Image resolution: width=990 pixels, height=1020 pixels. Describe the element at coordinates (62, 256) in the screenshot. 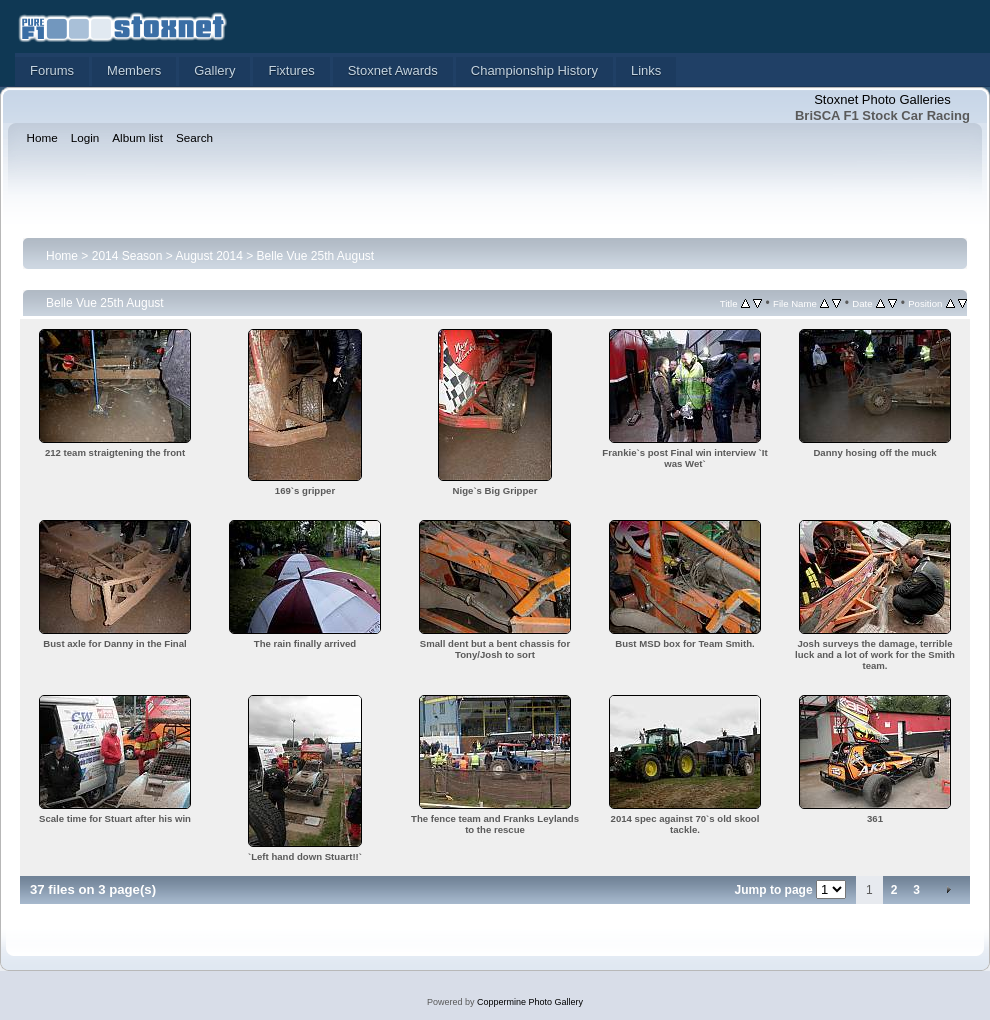

I see `Home` at that location.